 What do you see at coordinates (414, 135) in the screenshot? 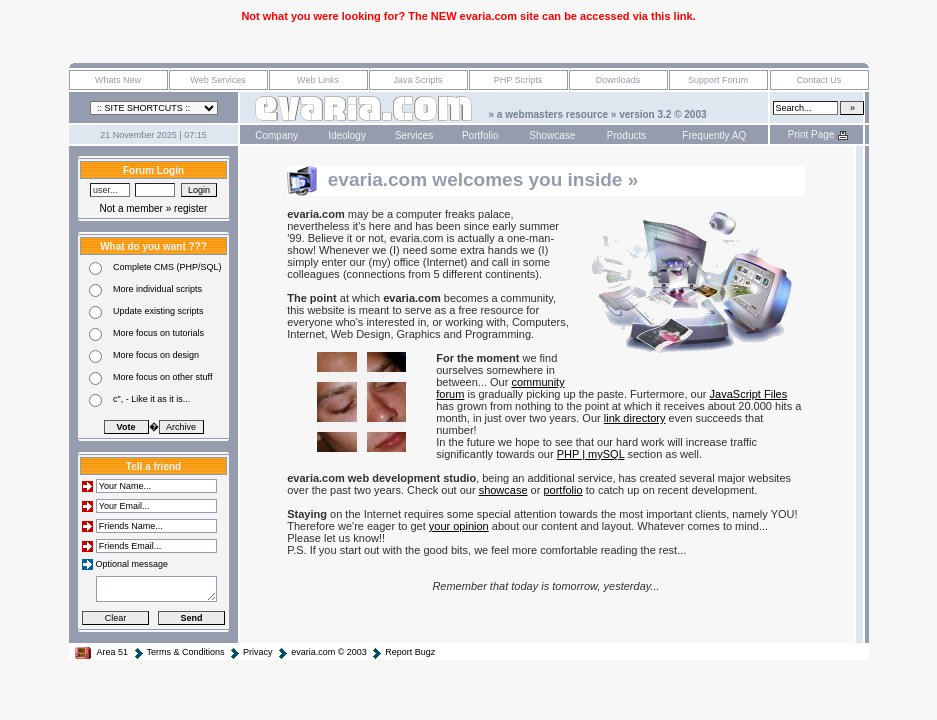
I see `Services` at bounding box center [414, 135].